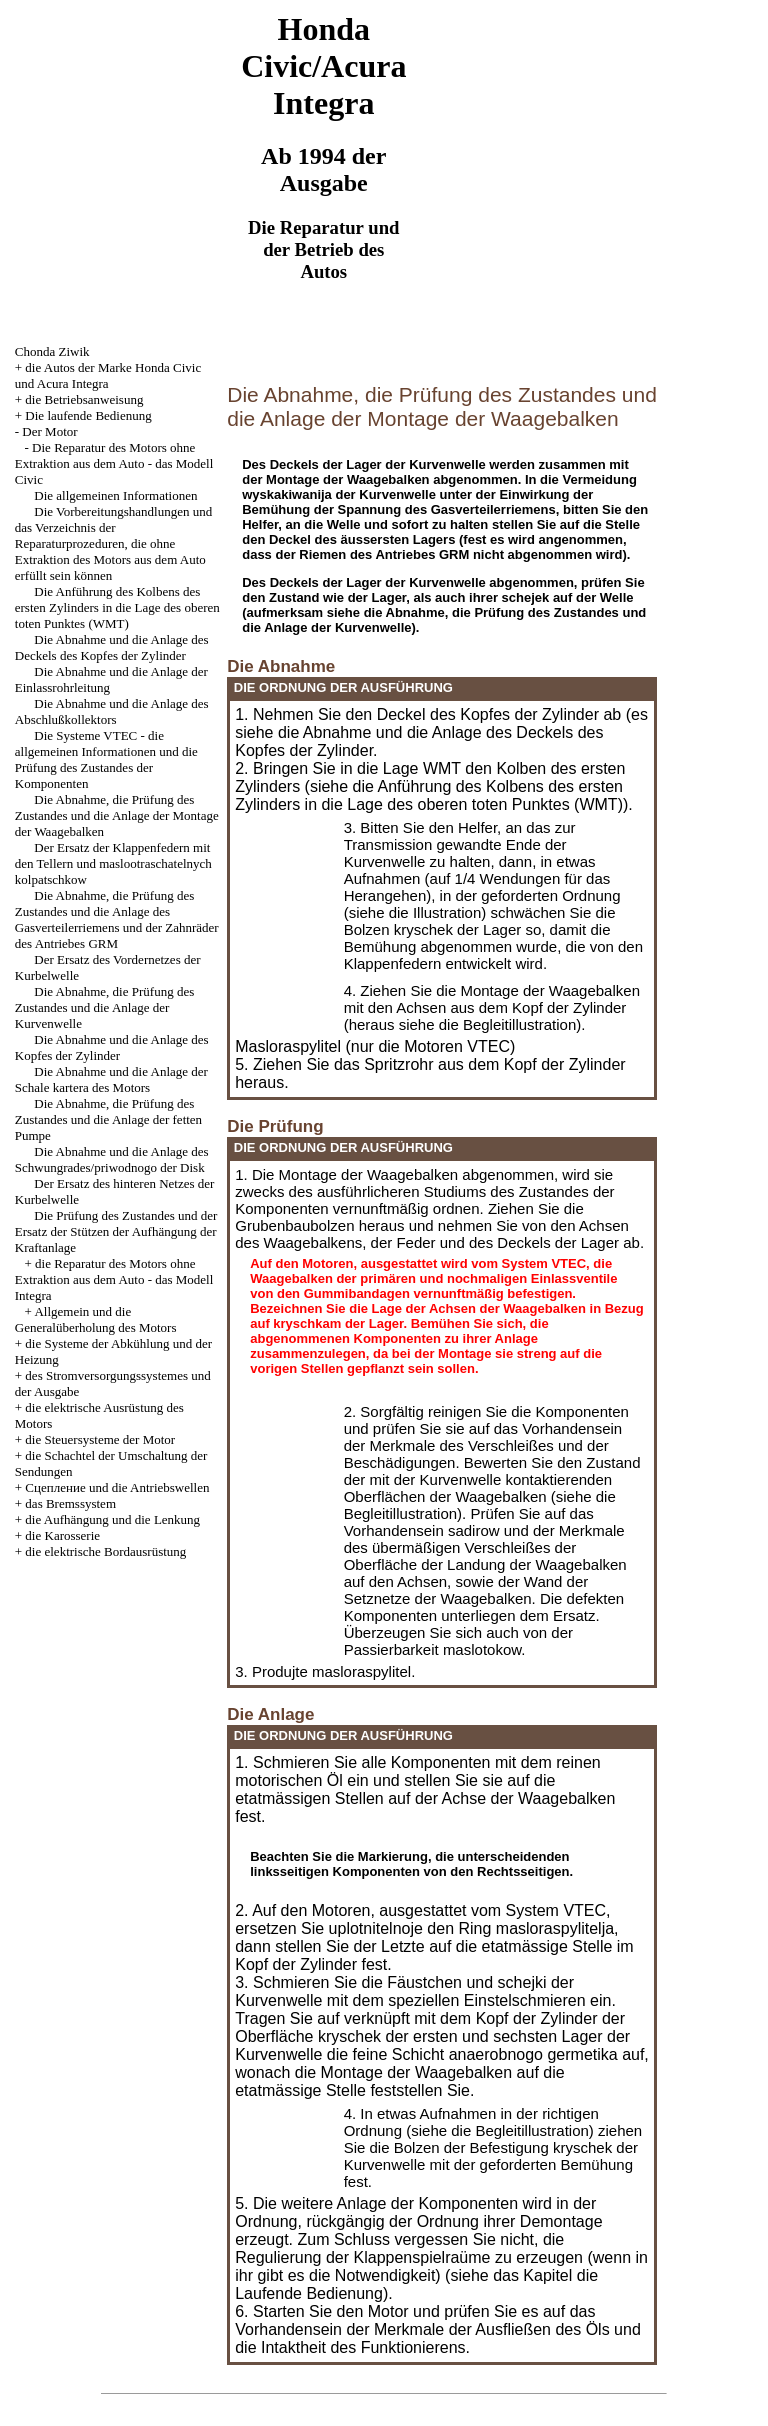  I want to click on die Reparatur des Motors ohne Extraktion aus dem Auto - das Modell Integra, so click(114, 1279).